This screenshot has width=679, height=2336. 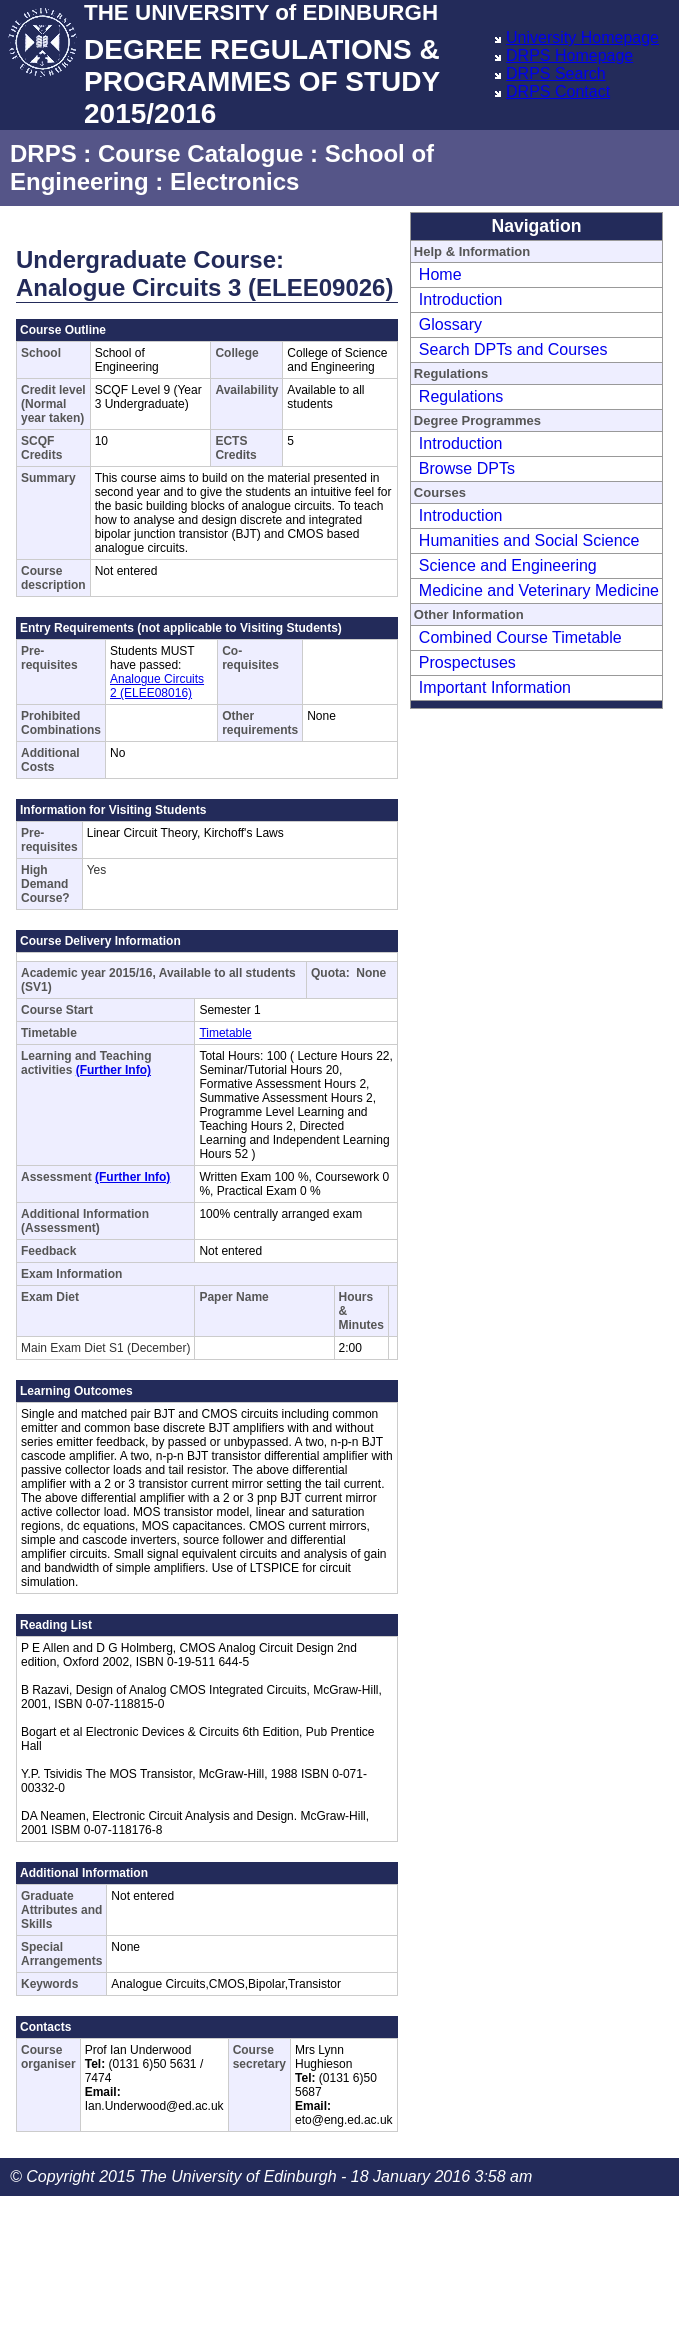 I want to click on DRPS Homepage, so click(x=569, y=55).